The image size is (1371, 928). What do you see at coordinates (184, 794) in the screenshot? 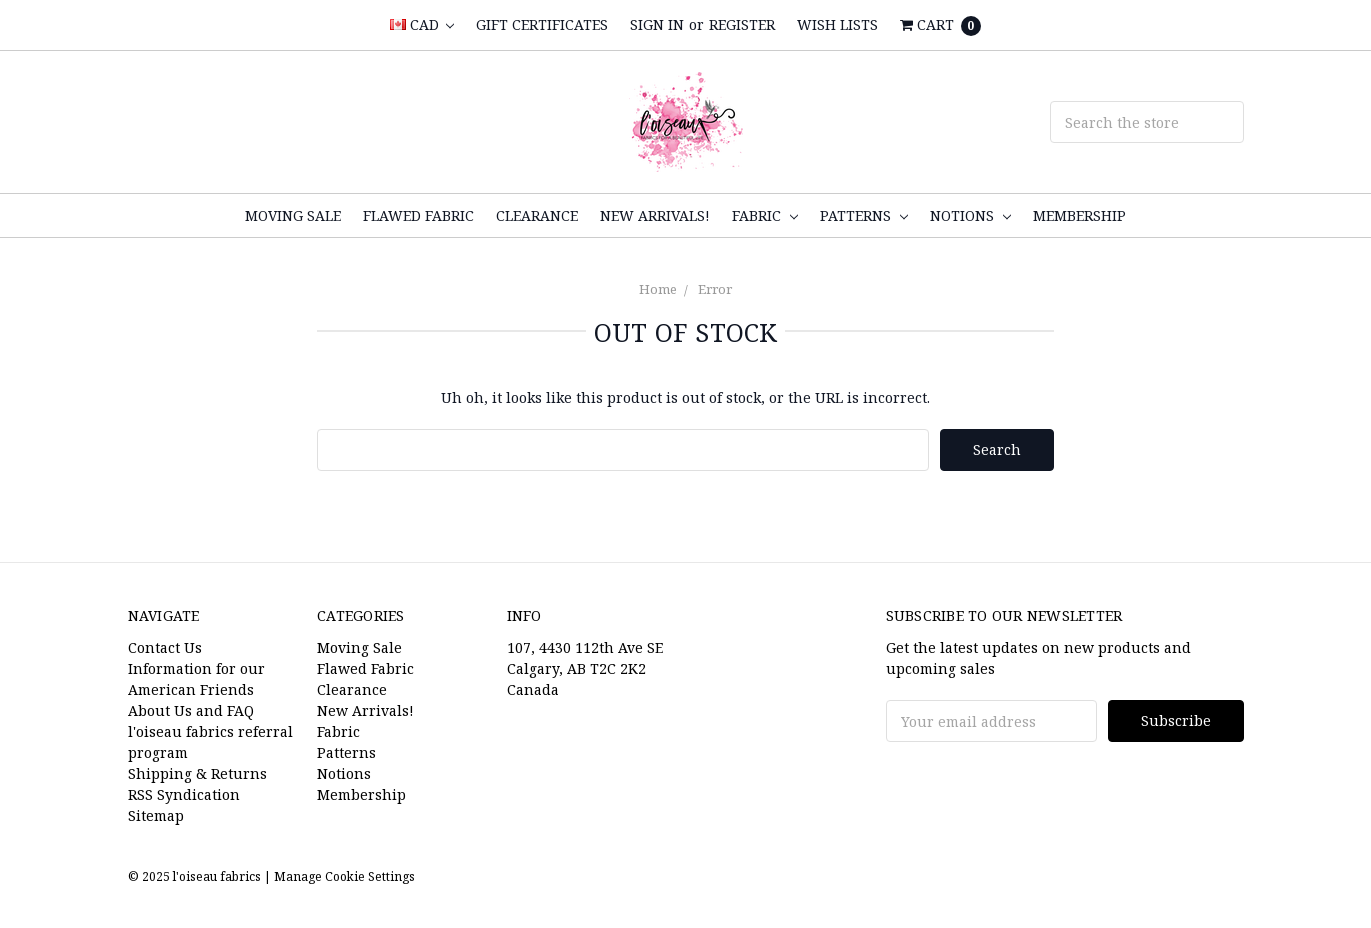
I see `RSS Syndication` at bounding box center [184, 794].